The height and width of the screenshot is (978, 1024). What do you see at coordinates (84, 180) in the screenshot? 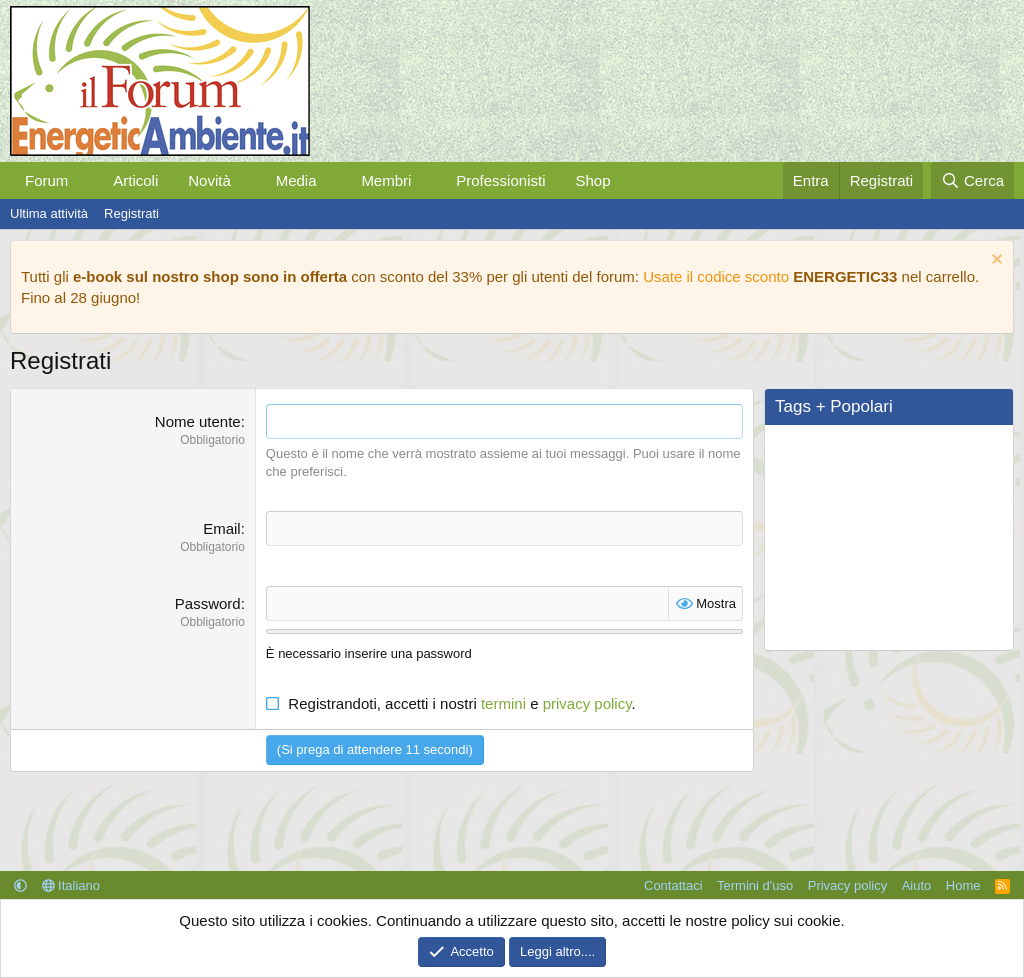
I see `[button]` at bounding box center [84, 180].